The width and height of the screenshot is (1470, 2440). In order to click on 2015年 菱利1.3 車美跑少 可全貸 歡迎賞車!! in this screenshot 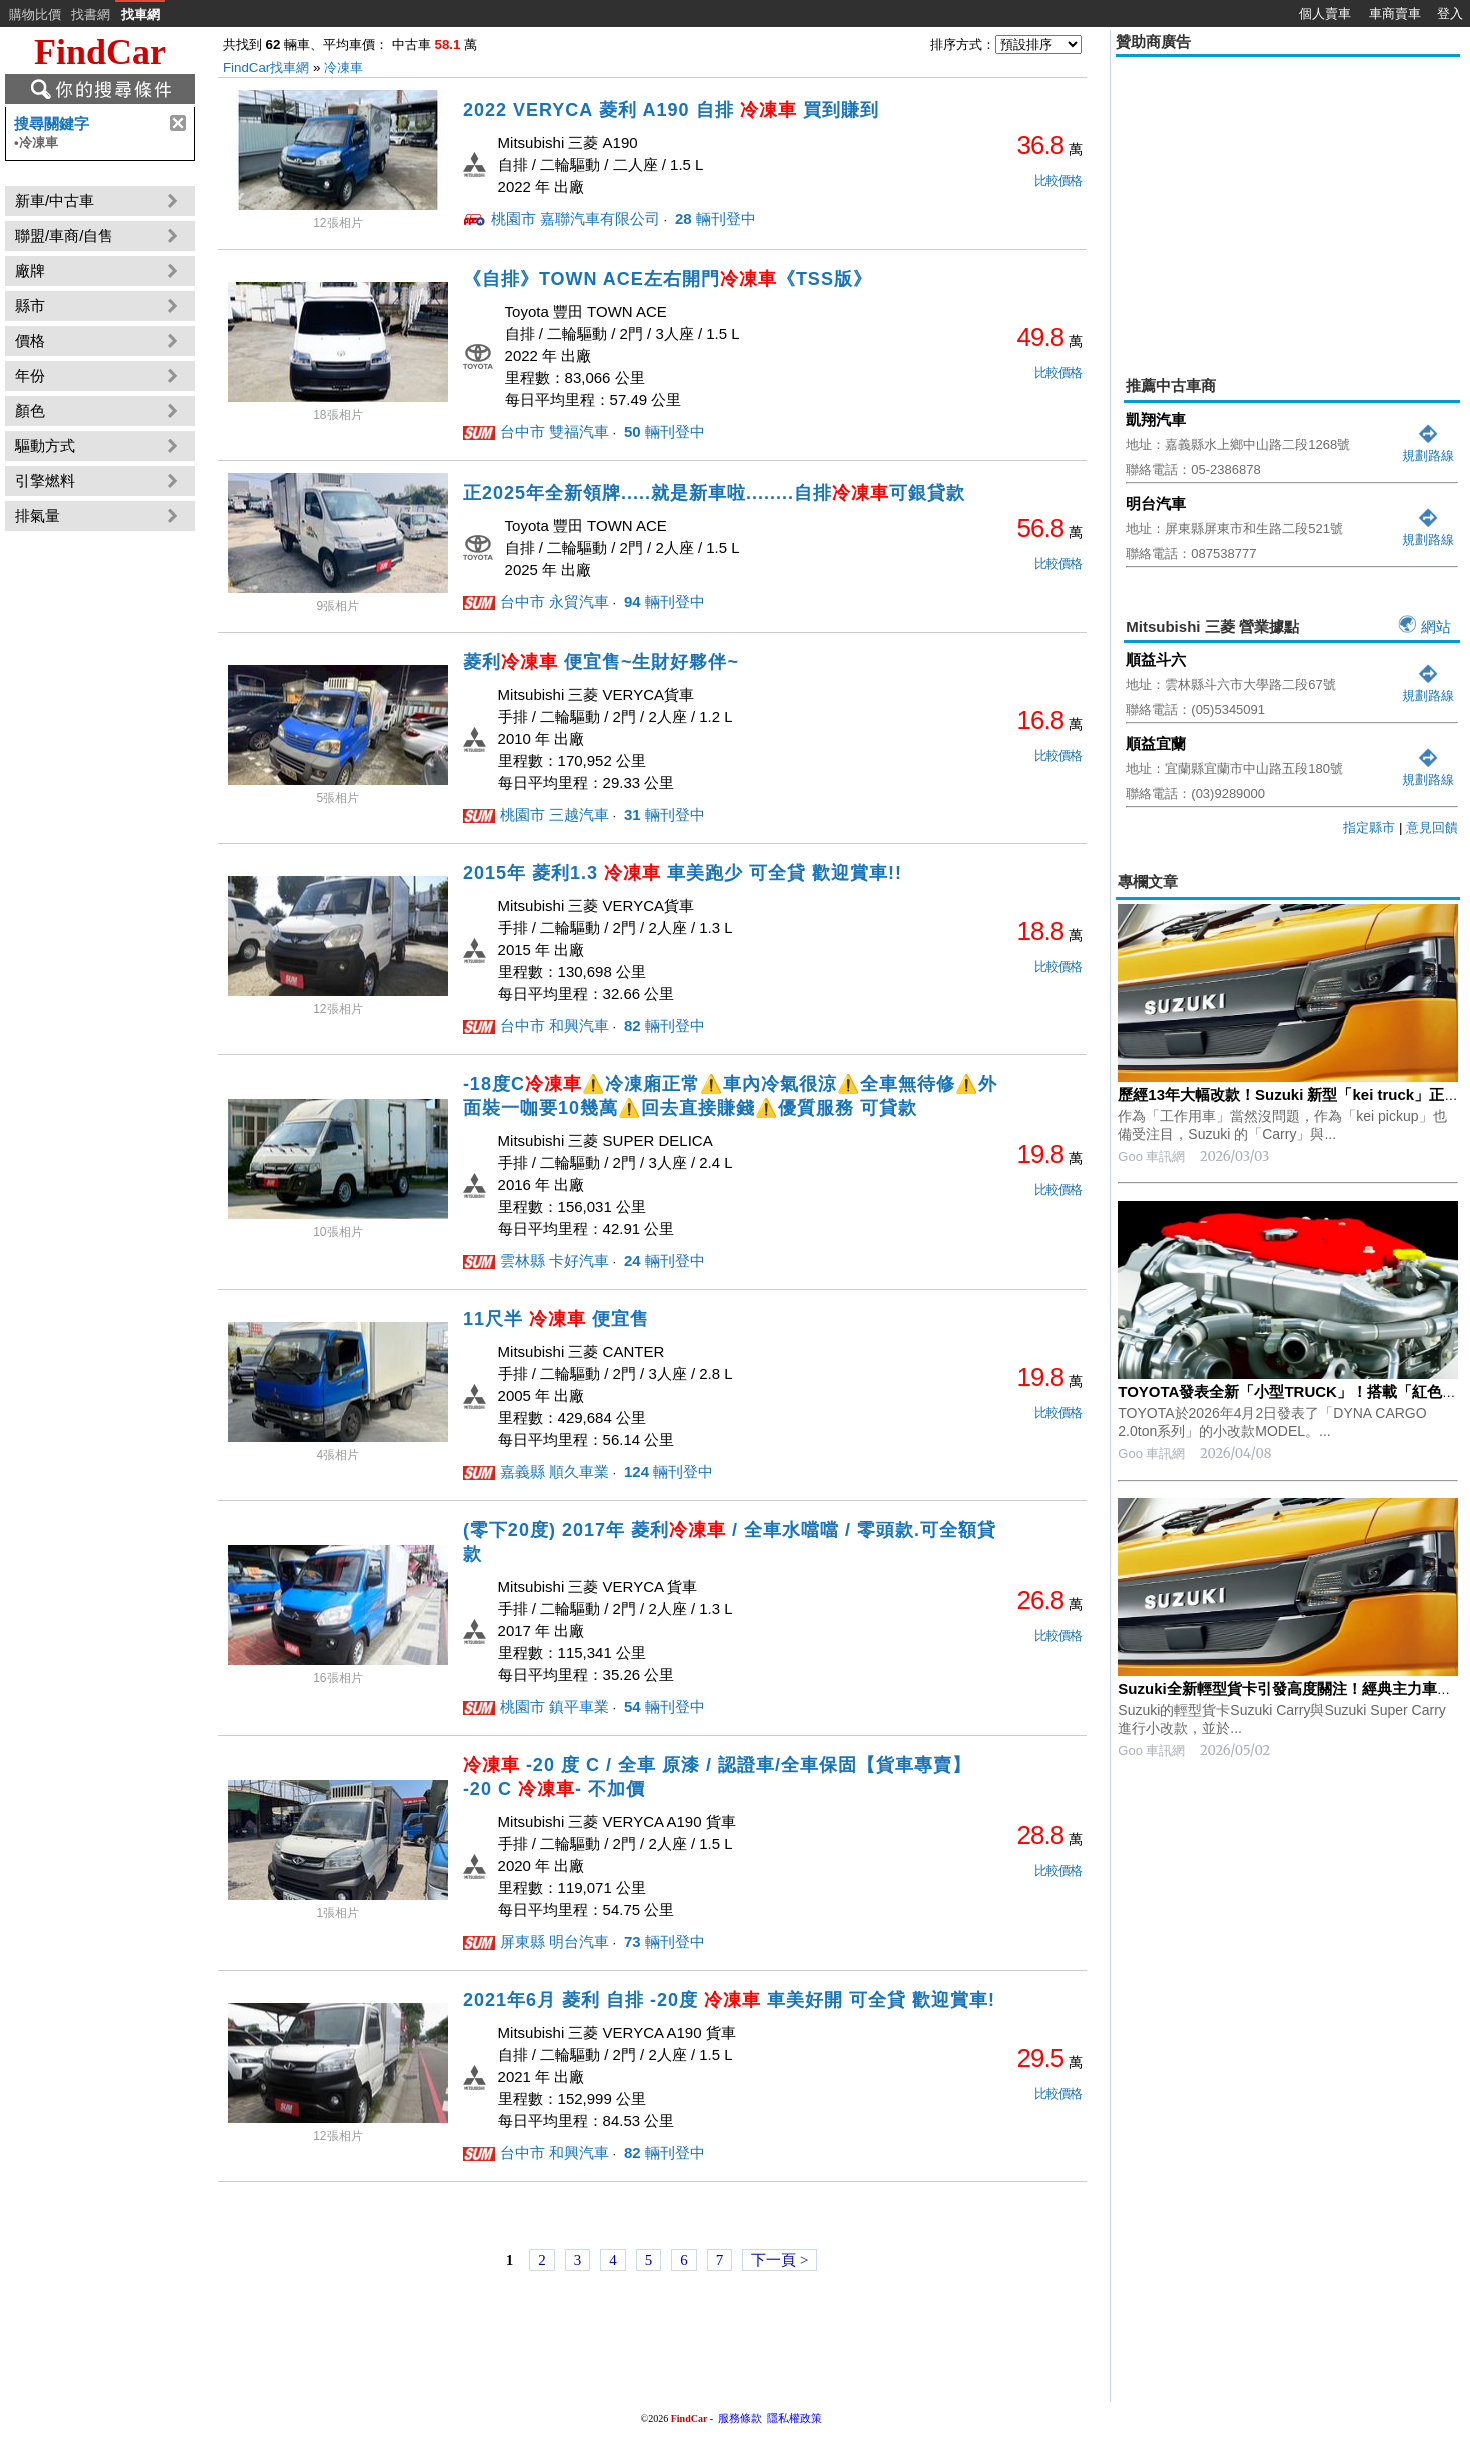, I will do `click(682, 873)`.